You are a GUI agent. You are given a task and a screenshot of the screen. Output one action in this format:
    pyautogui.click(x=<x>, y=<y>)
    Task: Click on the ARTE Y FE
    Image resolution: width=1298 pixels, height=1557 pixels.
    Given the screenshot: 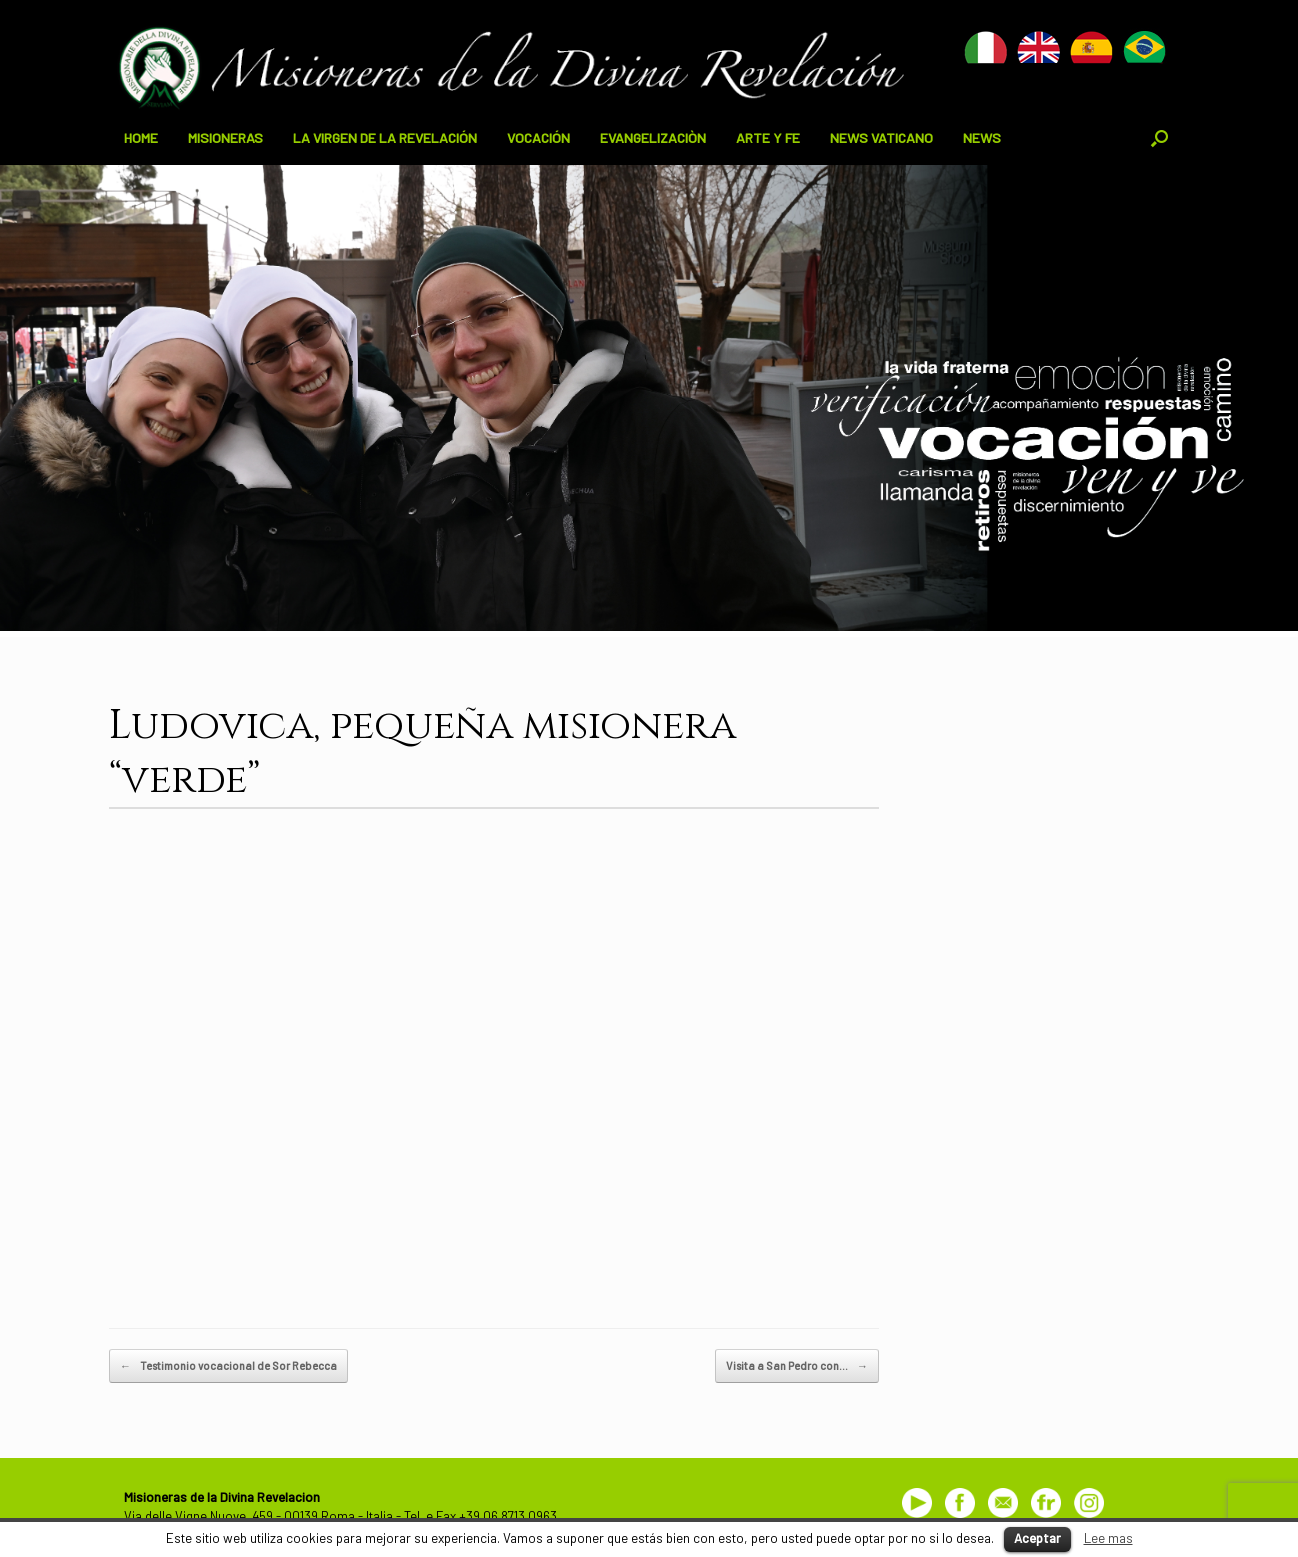 What is the action you would take?
    pyautogui.click(x=768, y=137)
    